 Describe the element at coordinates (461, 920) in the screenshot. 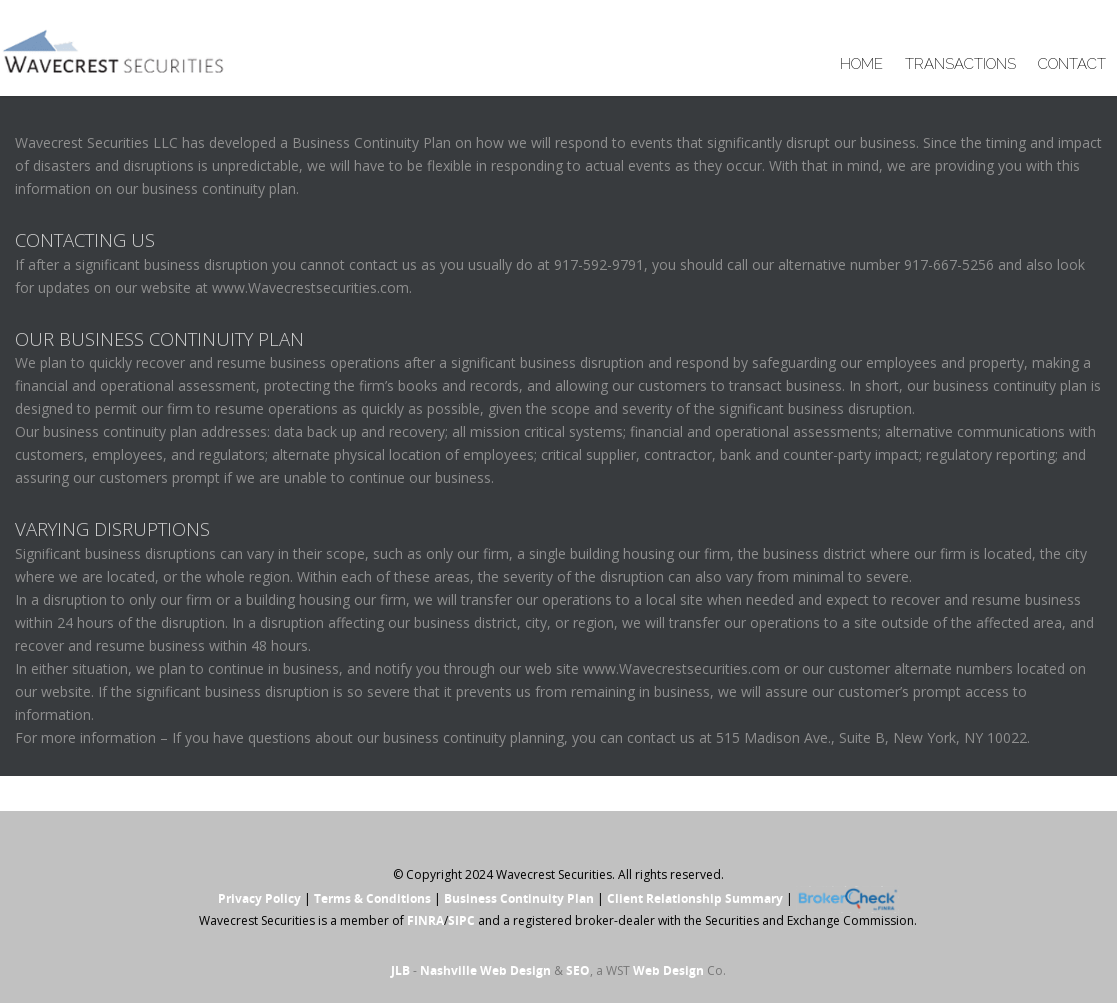

I see `SIPC` at that location.